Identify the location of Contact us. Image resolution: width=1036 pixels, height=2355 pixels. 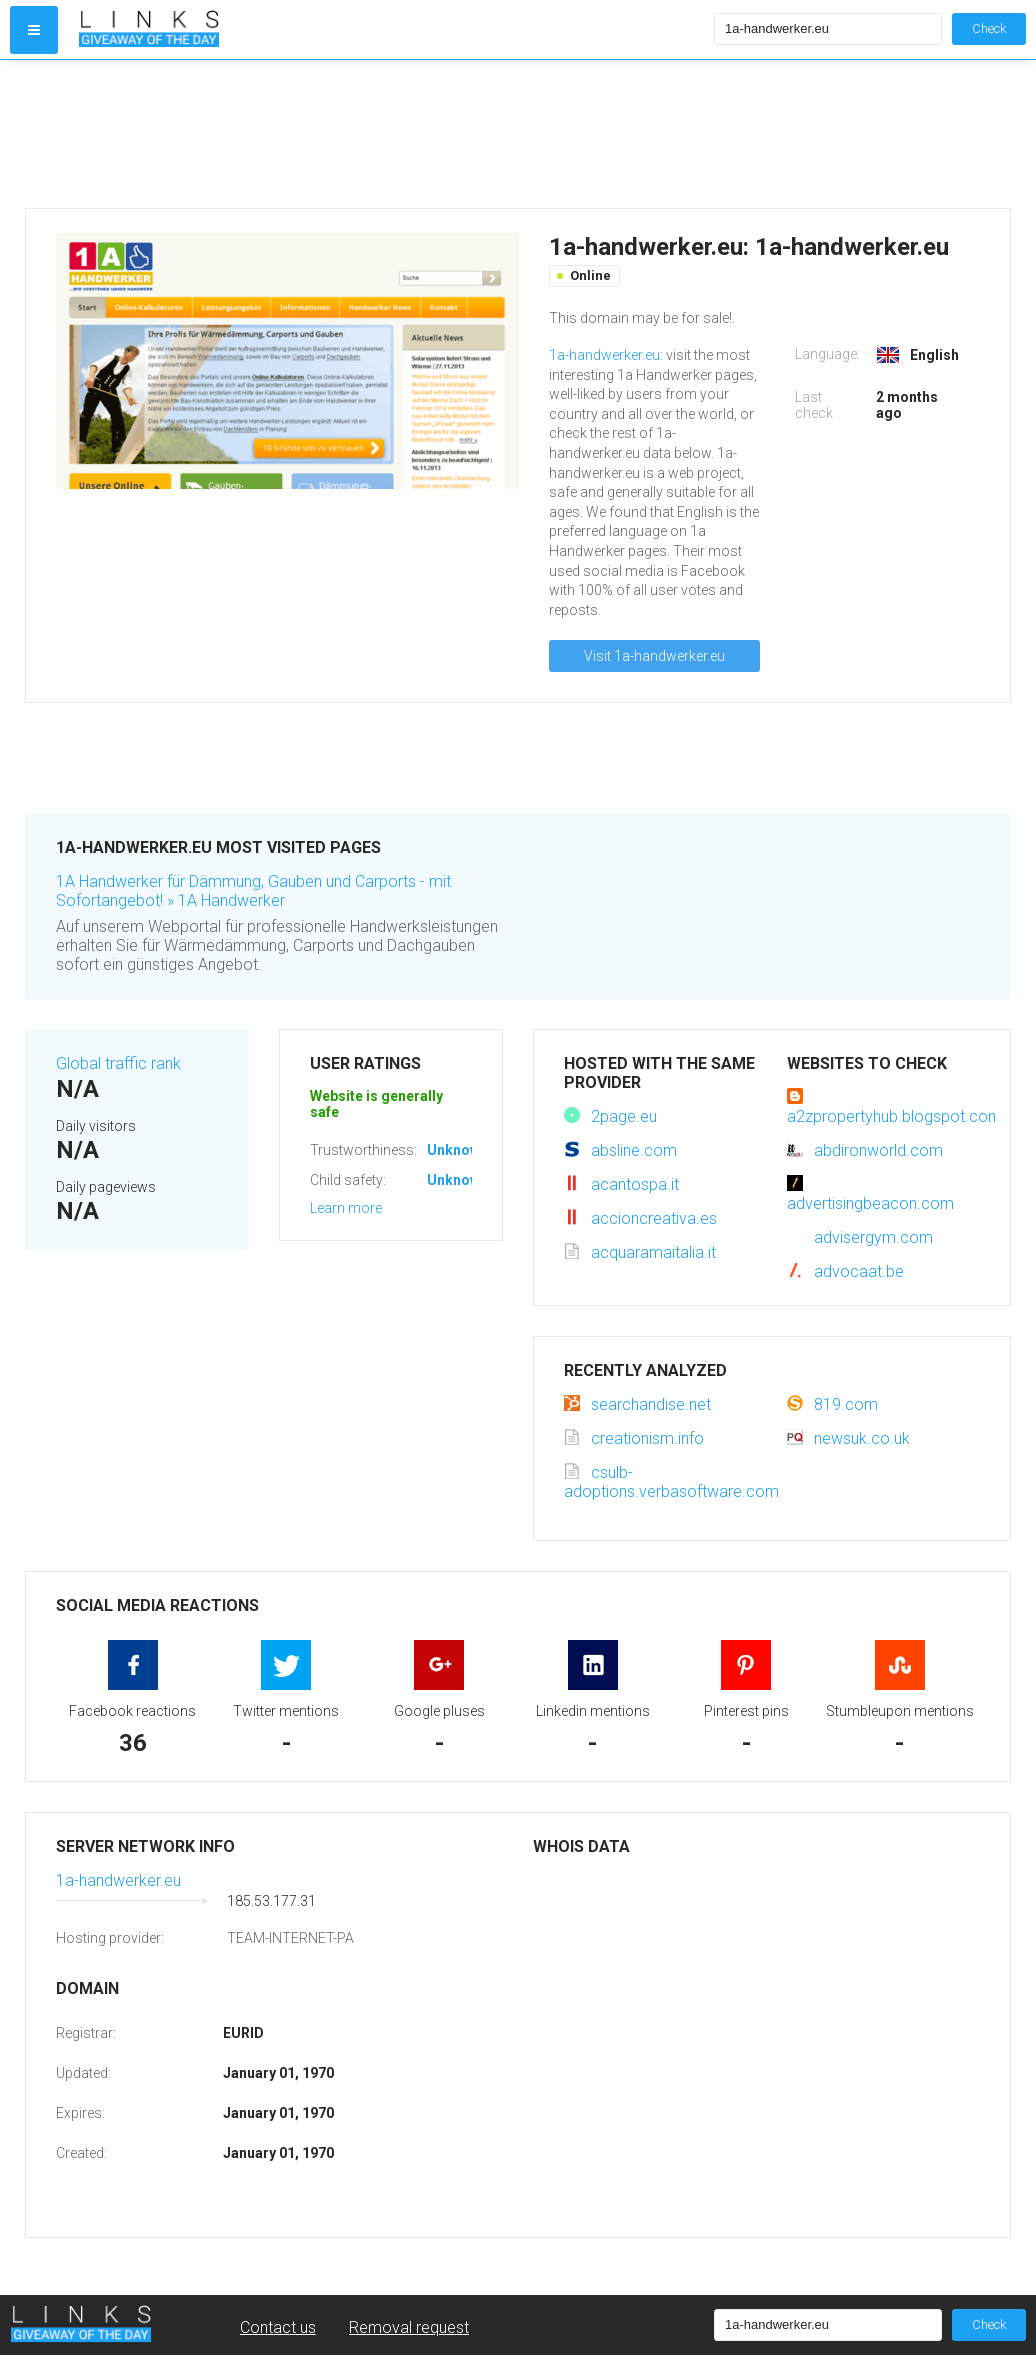
(278, 2327).